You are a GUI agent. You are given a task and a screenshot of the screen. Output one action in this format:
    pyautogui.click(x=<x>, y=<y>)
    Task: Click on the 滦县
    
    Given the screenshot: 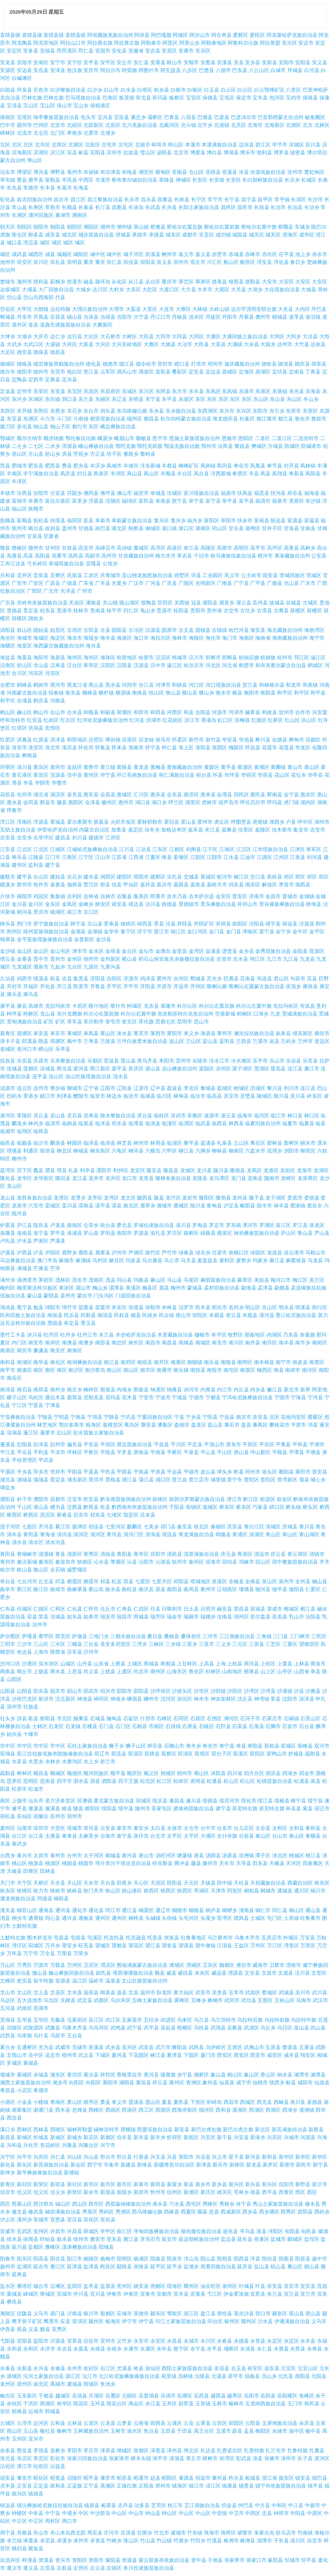 What is the action you would take?
    pyautogui.click(x=117, y=1206)
    